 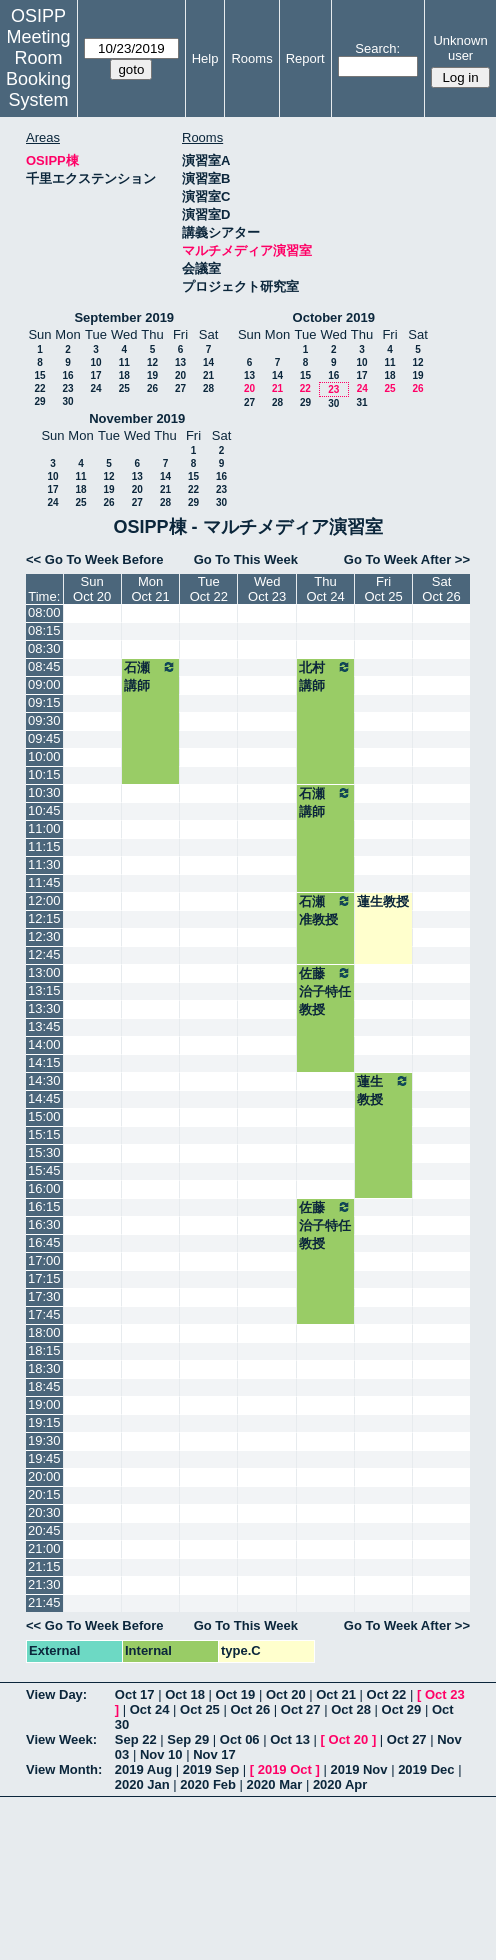 I want to click on 28, so click(x=208, y=388).